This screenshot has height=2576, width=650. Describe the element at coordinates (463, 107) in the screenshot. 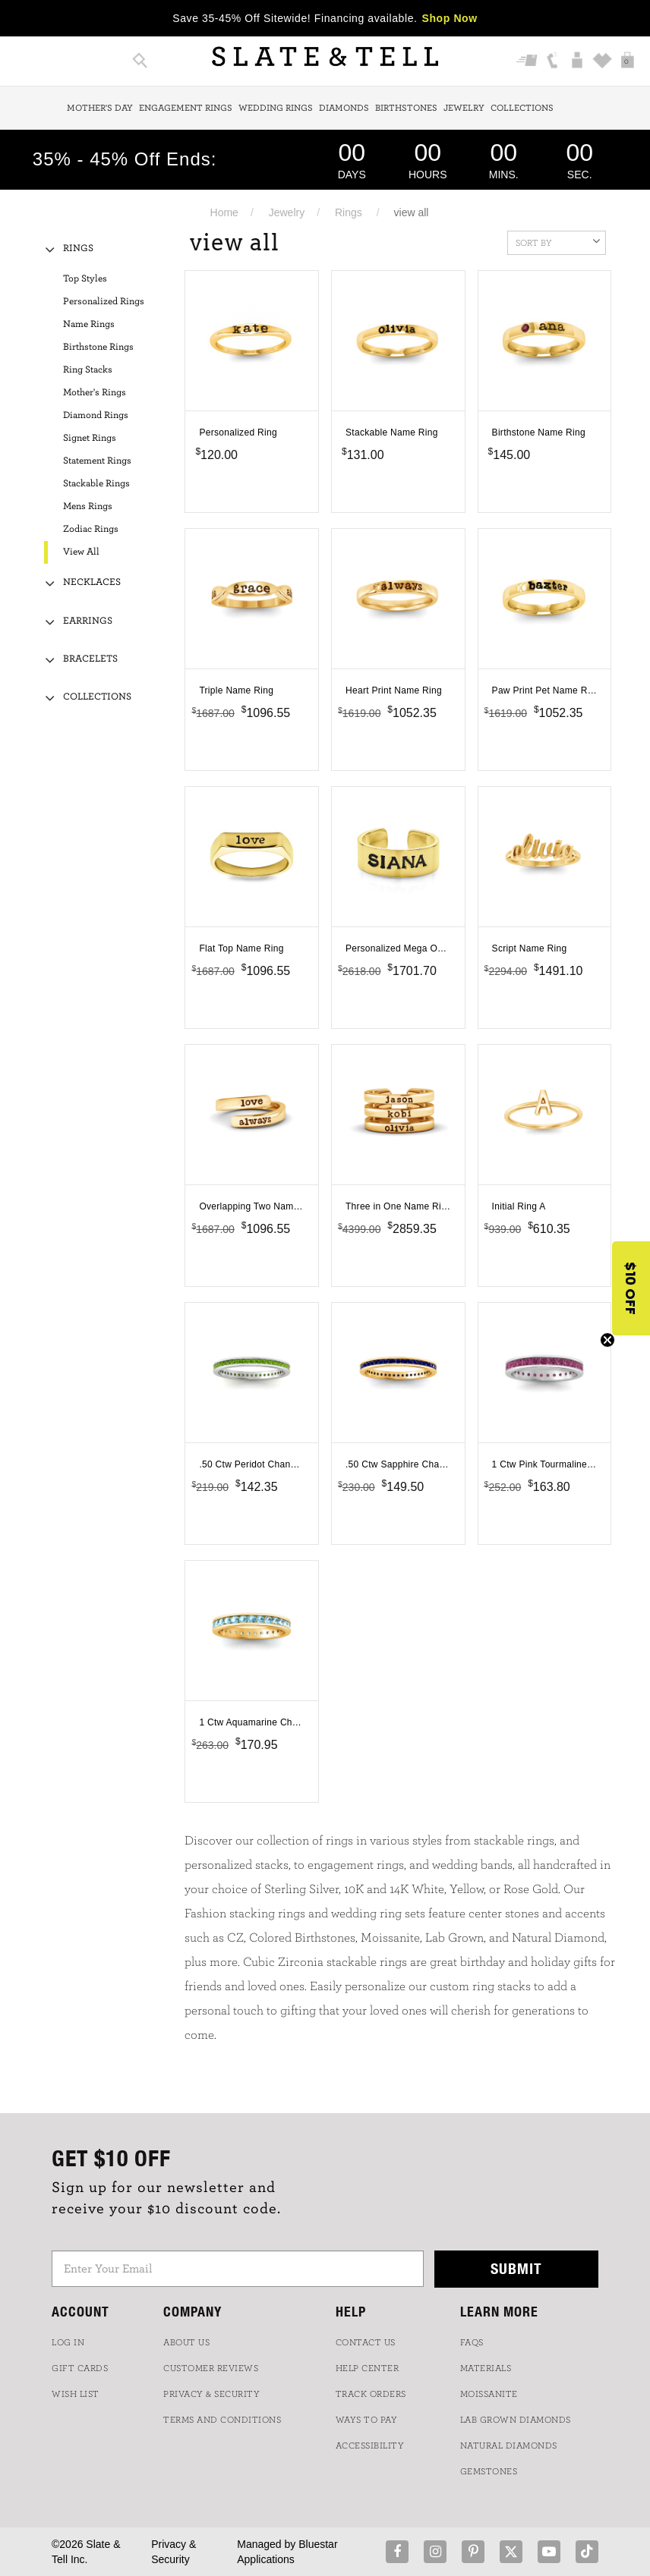

I see `Jewelry` at that location.